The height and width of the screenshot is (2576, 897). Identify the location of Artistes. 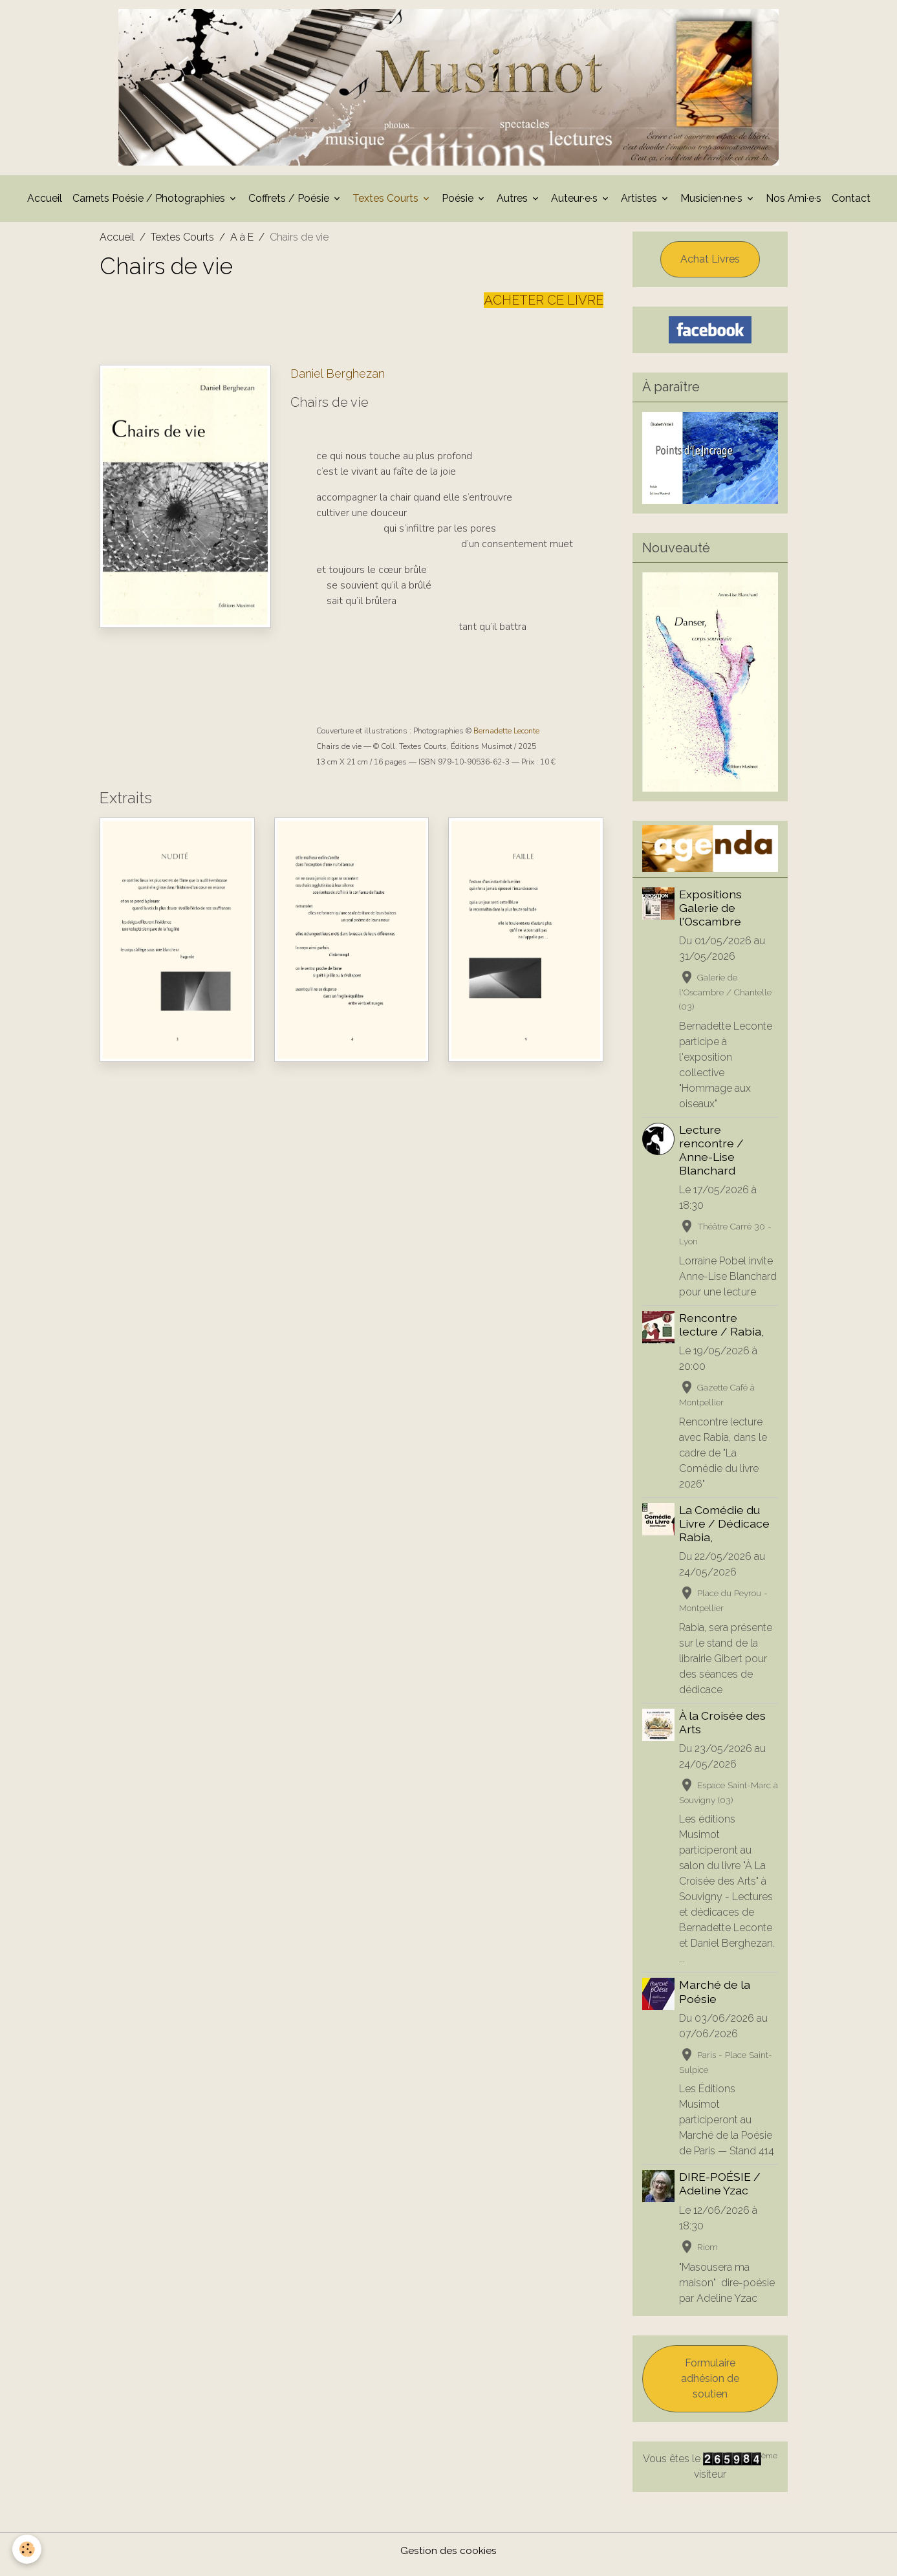
(640, 205).